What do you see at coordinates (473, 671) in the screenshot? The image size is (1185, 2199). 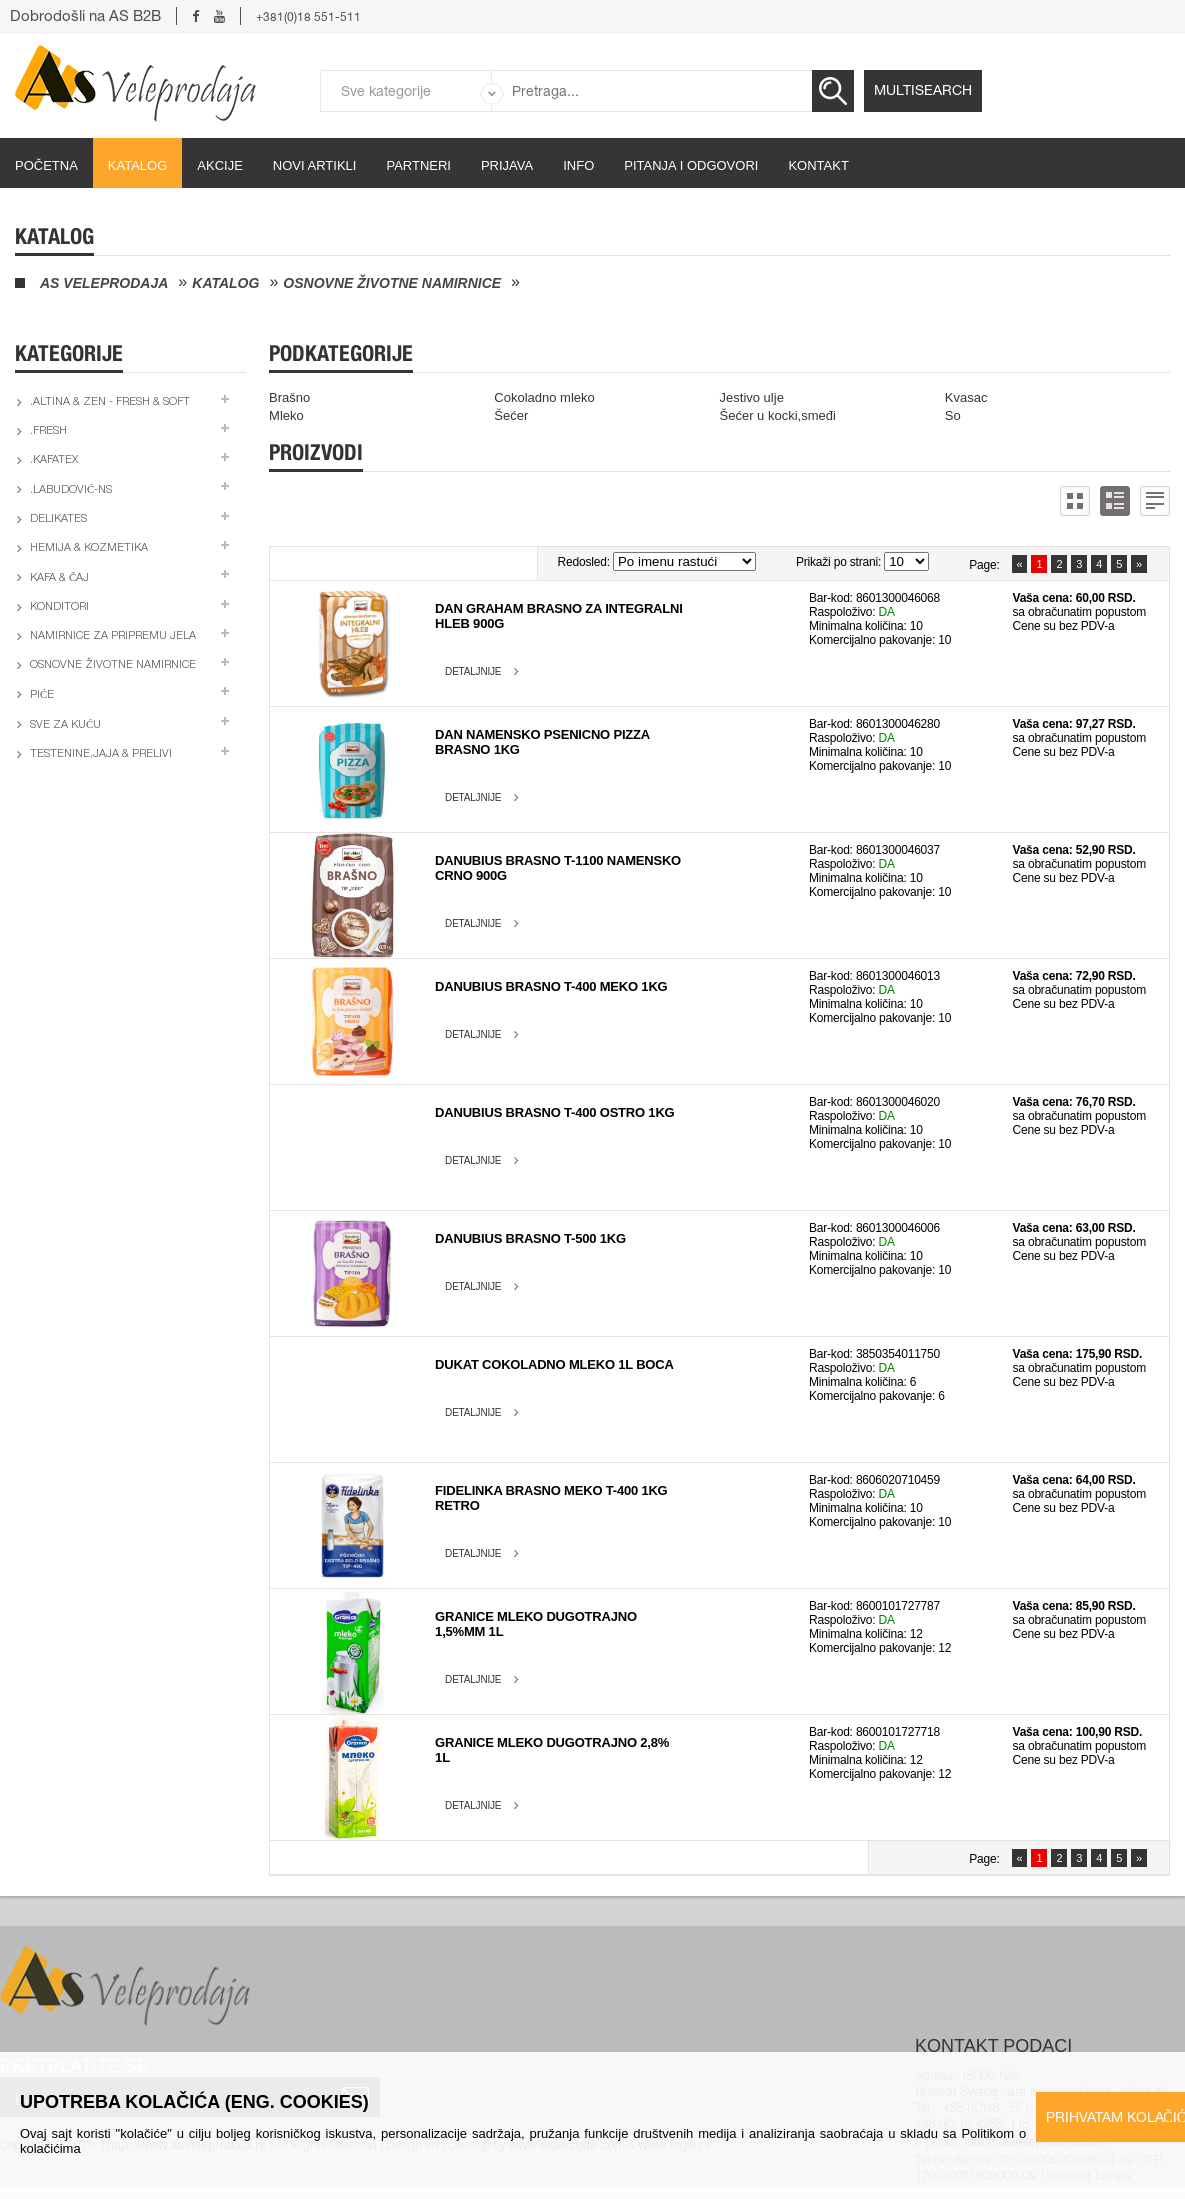 I see `Detaljnije` at bounding box center [473, 671].